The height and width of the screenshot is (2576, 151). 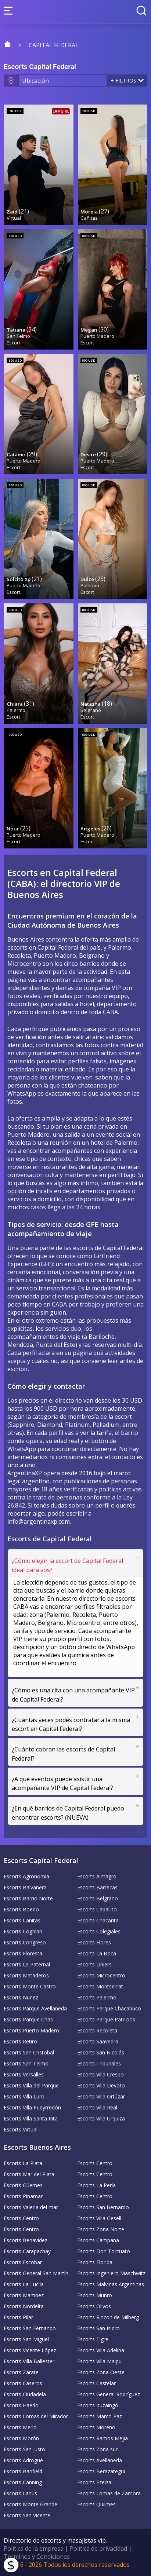 What do you see at coordinates (109, 2493) in the screenshot?
I see `Escorts Lomas de Zamora` at bounding box center [109, 2493].